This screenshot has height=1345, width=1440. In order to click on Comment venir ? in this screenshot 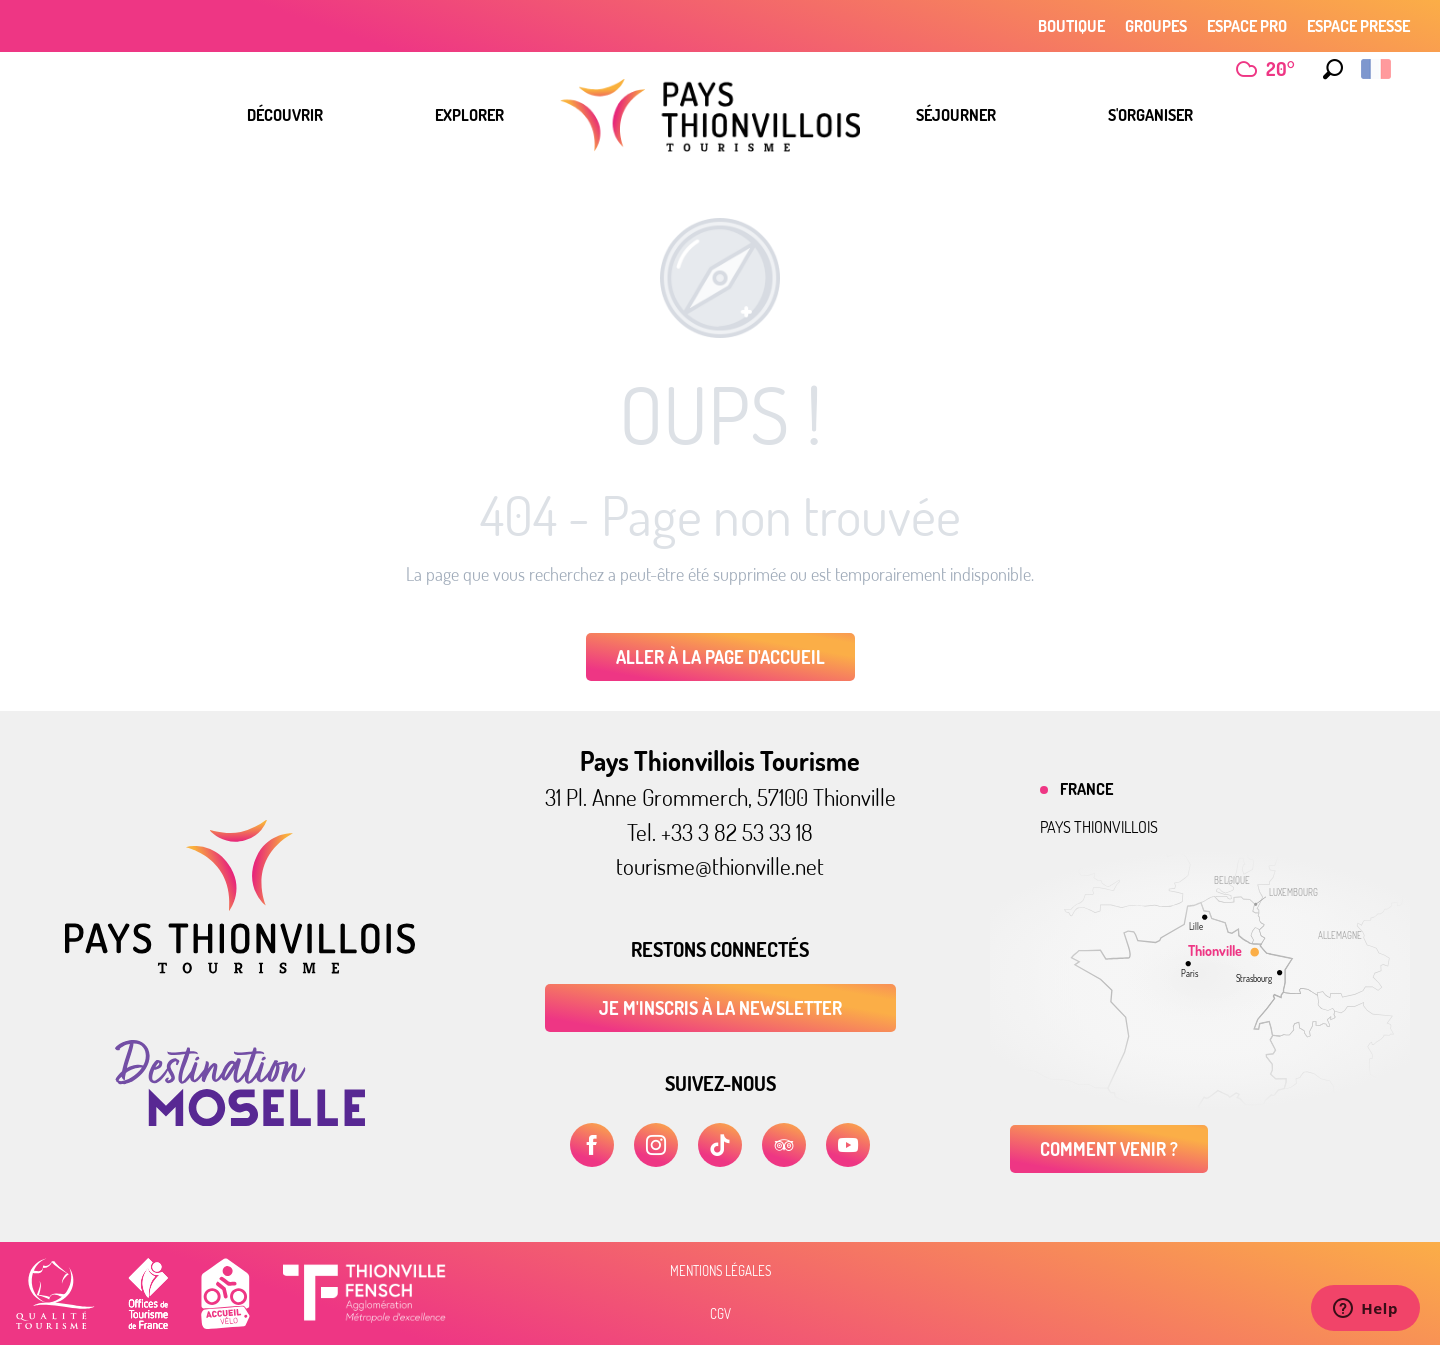, I will do `click(1109, 1149)`.